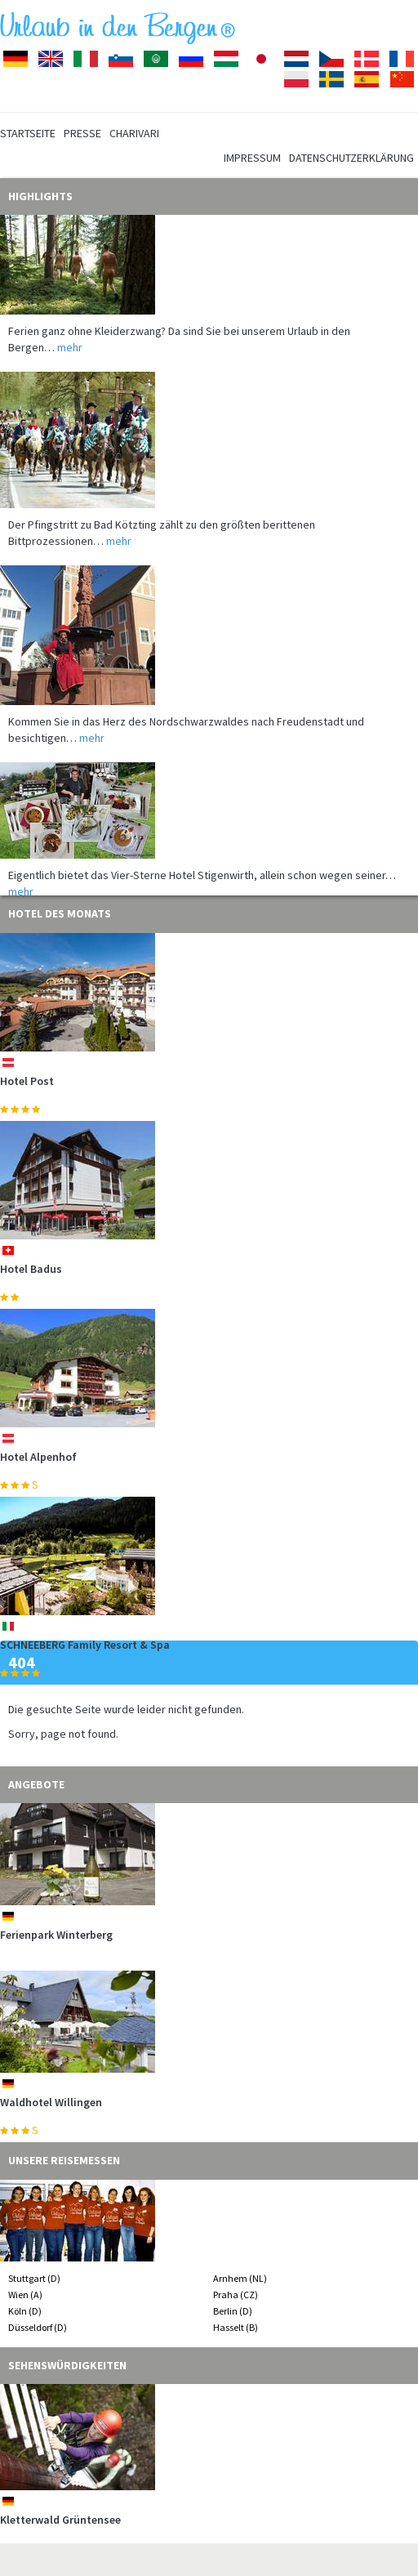  Describe the element at coordinates (82, 133) in the screenshot. I see `Presse` at that location.